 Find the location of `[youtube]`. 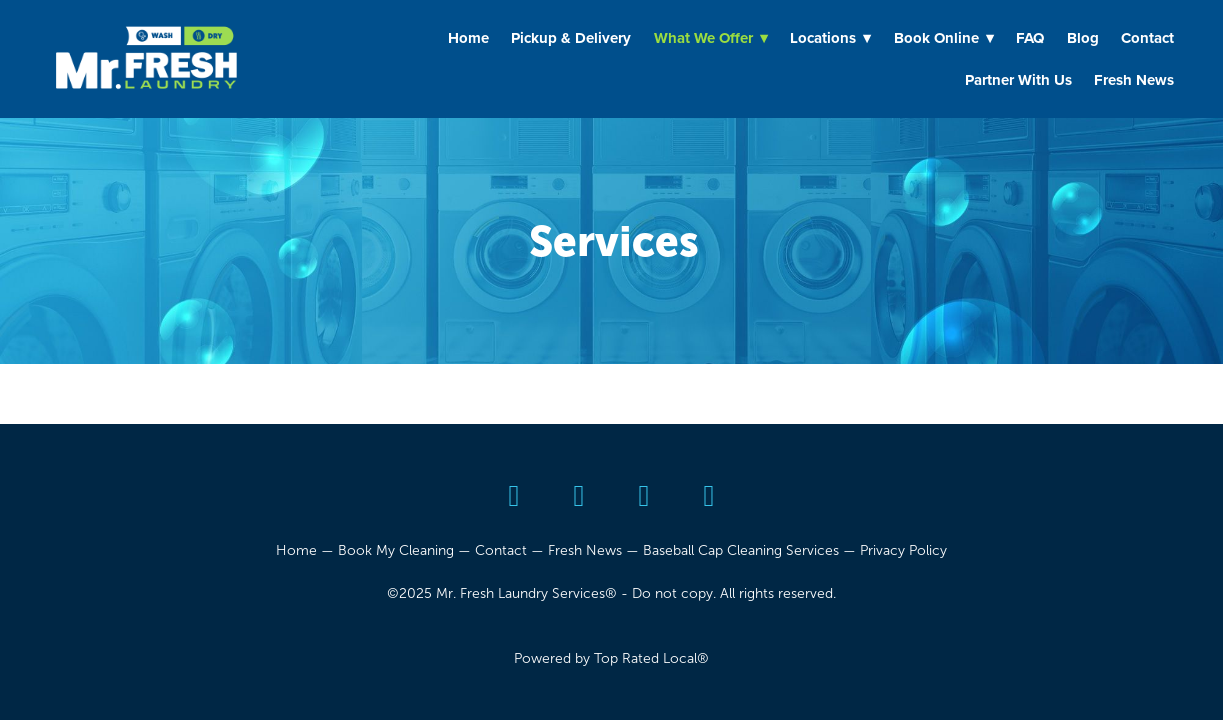

[youtube] is located at coordinates (644, 496).